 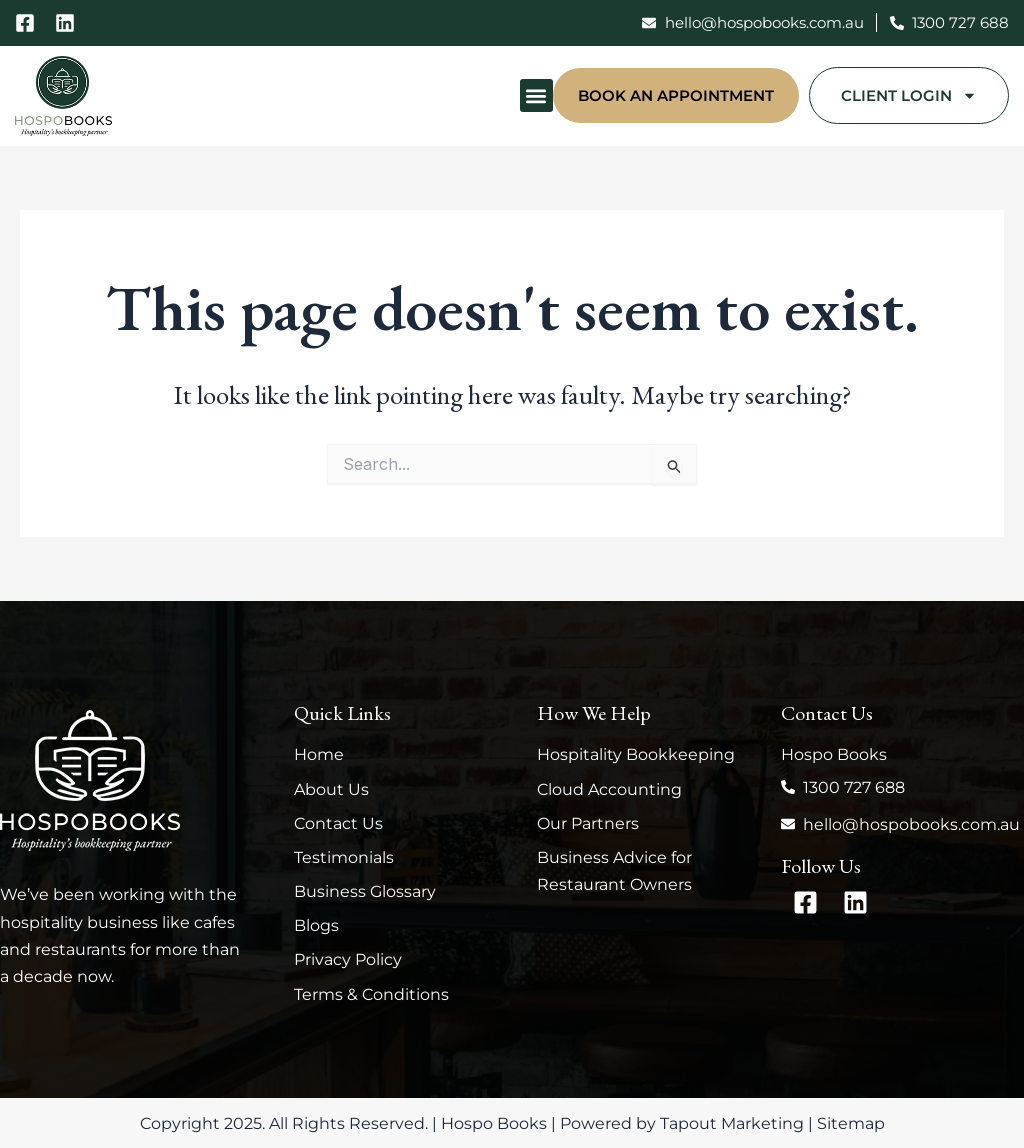 What do you see at coordinates (348, 959) in the screenshot?
I see `Privacy Policy` at bounding box center [348, 959].